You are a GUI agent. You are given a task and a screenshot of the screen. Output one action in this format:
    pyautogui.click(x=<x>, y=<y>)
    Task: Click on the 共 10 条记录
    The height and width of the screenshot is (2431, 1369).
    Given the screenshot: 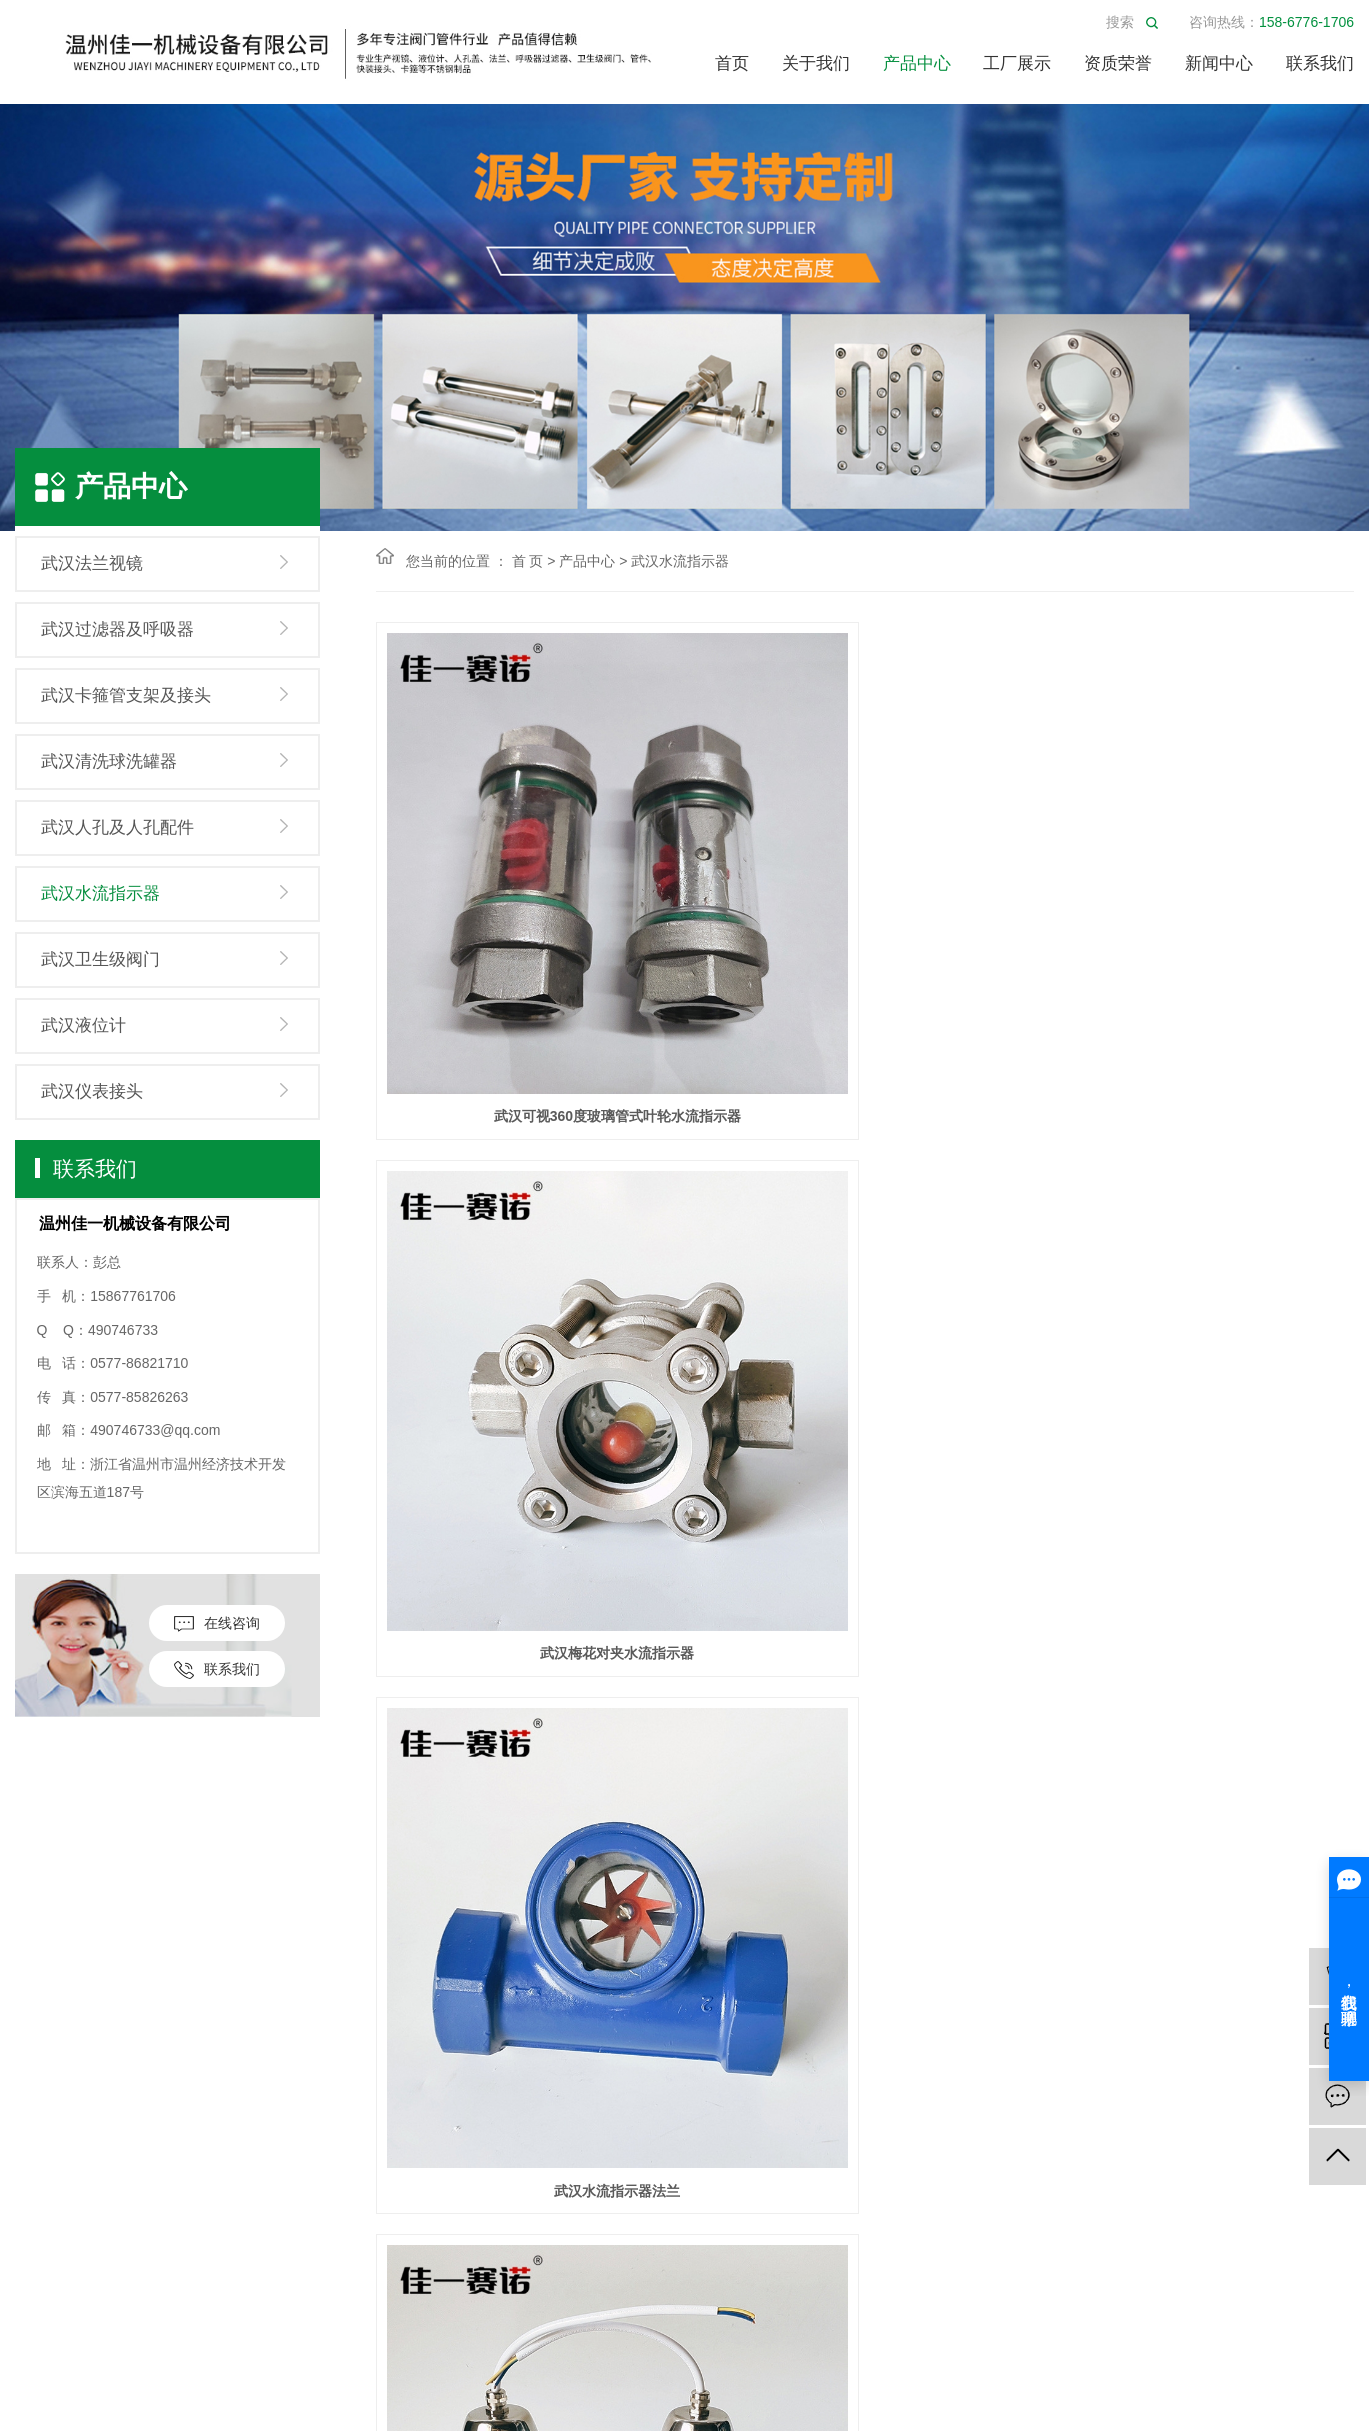 What is the action you would take?
    pyautogui.click(x=695, y=1738)
    